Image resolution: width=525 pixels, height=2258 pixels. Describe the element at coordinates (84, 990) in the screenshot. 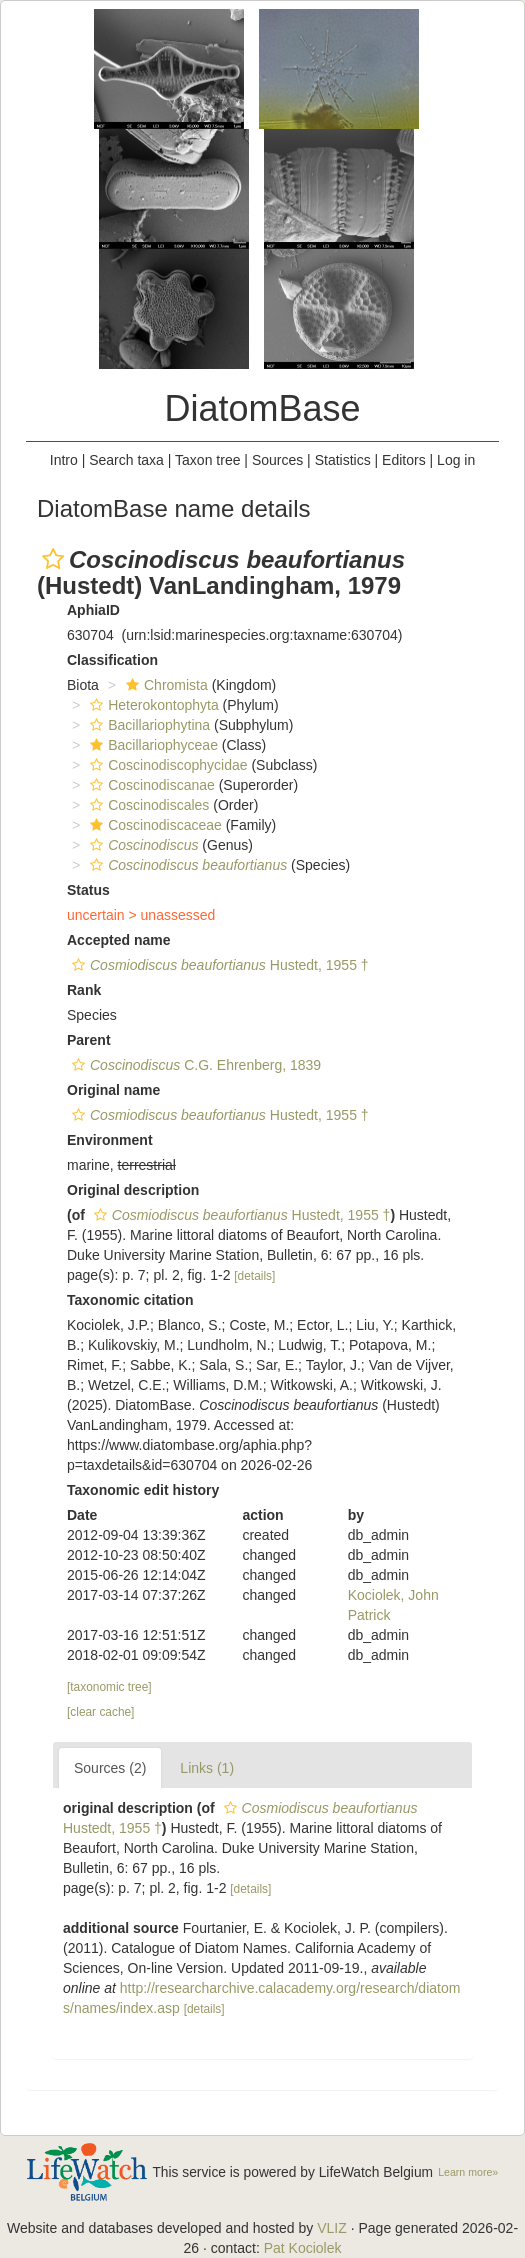

I see `Rank` at that location.